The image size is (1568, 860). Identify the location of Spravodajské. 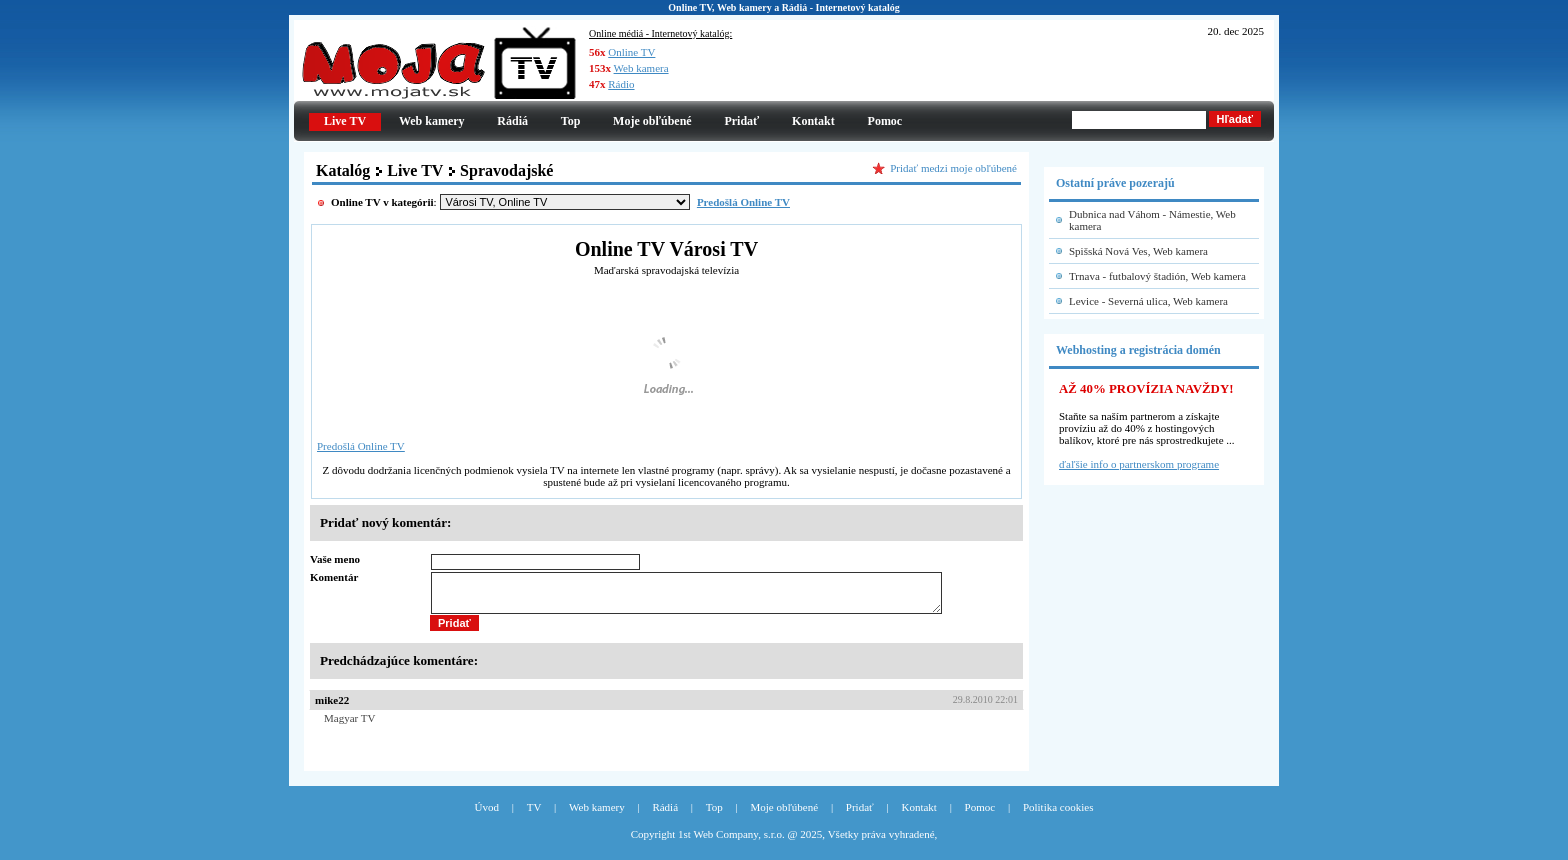
(506, 170).